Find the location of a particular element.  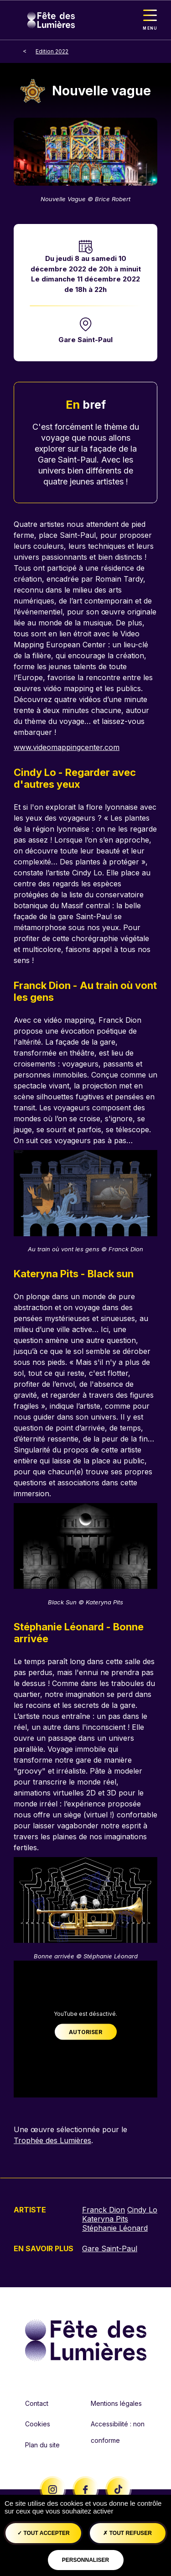

www.videomappingcenter.com is located at coordinates (66, 747).